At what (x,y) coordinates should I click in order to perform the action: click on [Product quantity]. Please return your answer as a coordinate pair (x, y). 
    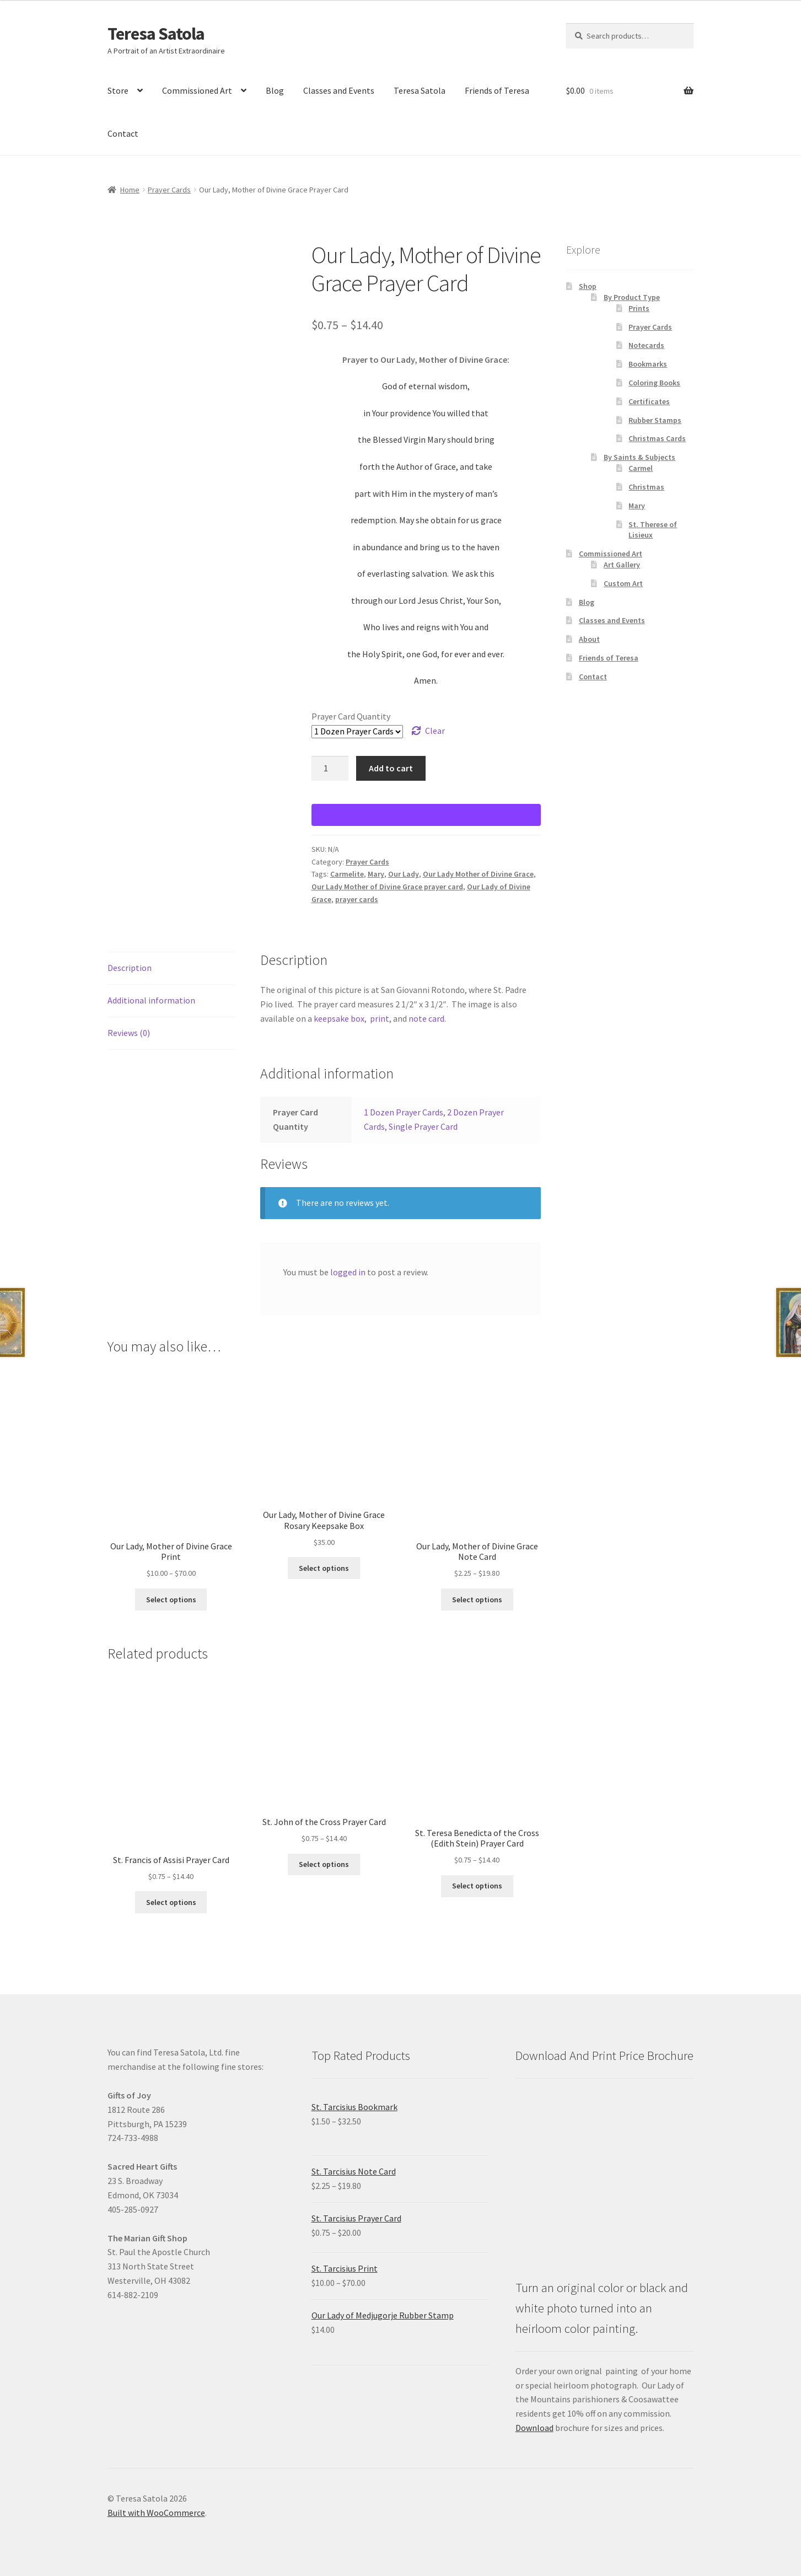
    Looking at the image, I should click on (330, 768).